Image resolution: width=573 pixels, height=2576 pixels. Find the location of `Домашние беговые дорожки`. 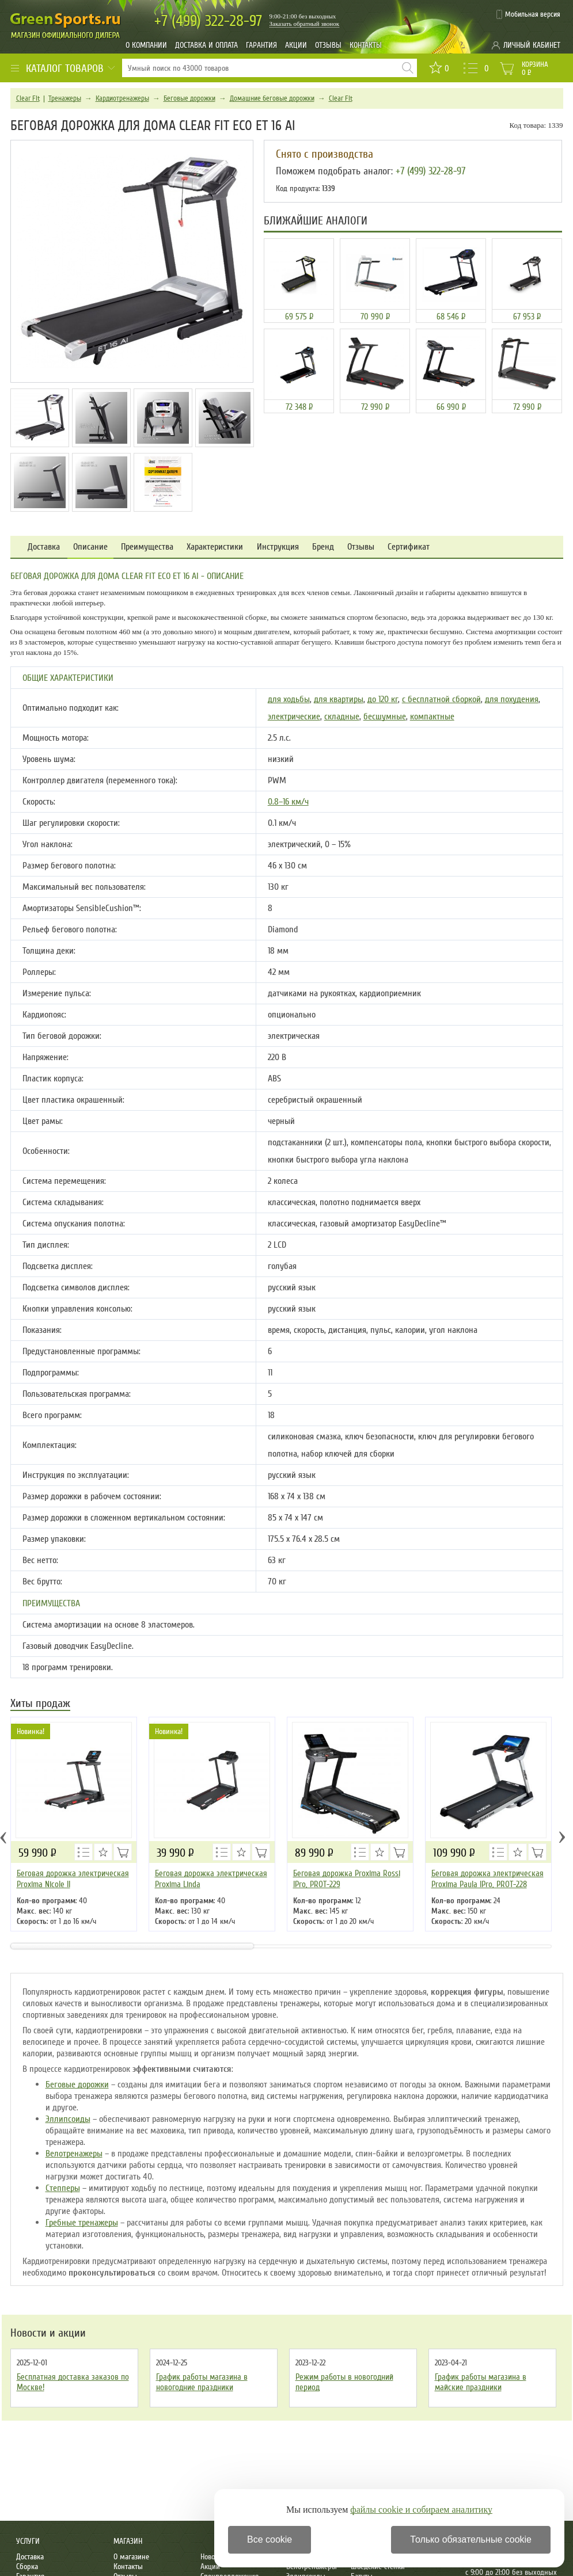

Домашние беговые дорожки is located at coordinates (272, 98).